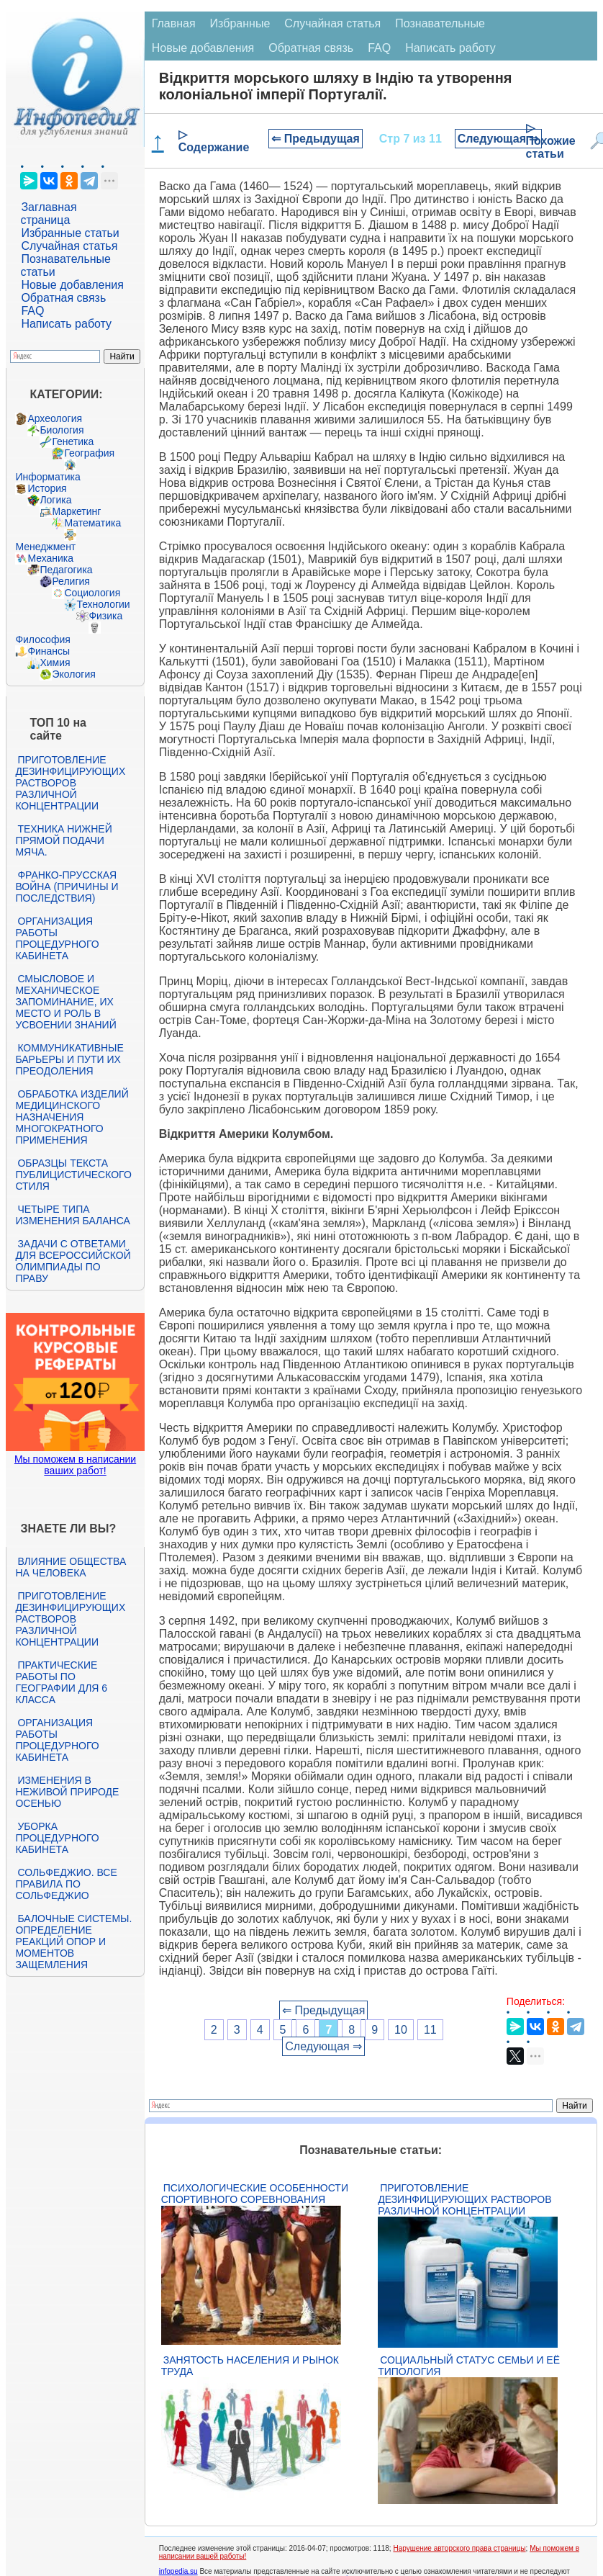 This screenshot has width=603, height=2576. What do you see at coordinates (69, 246) in the screenshot?
I see `Случайная статья` at bounding box center [69, 246].